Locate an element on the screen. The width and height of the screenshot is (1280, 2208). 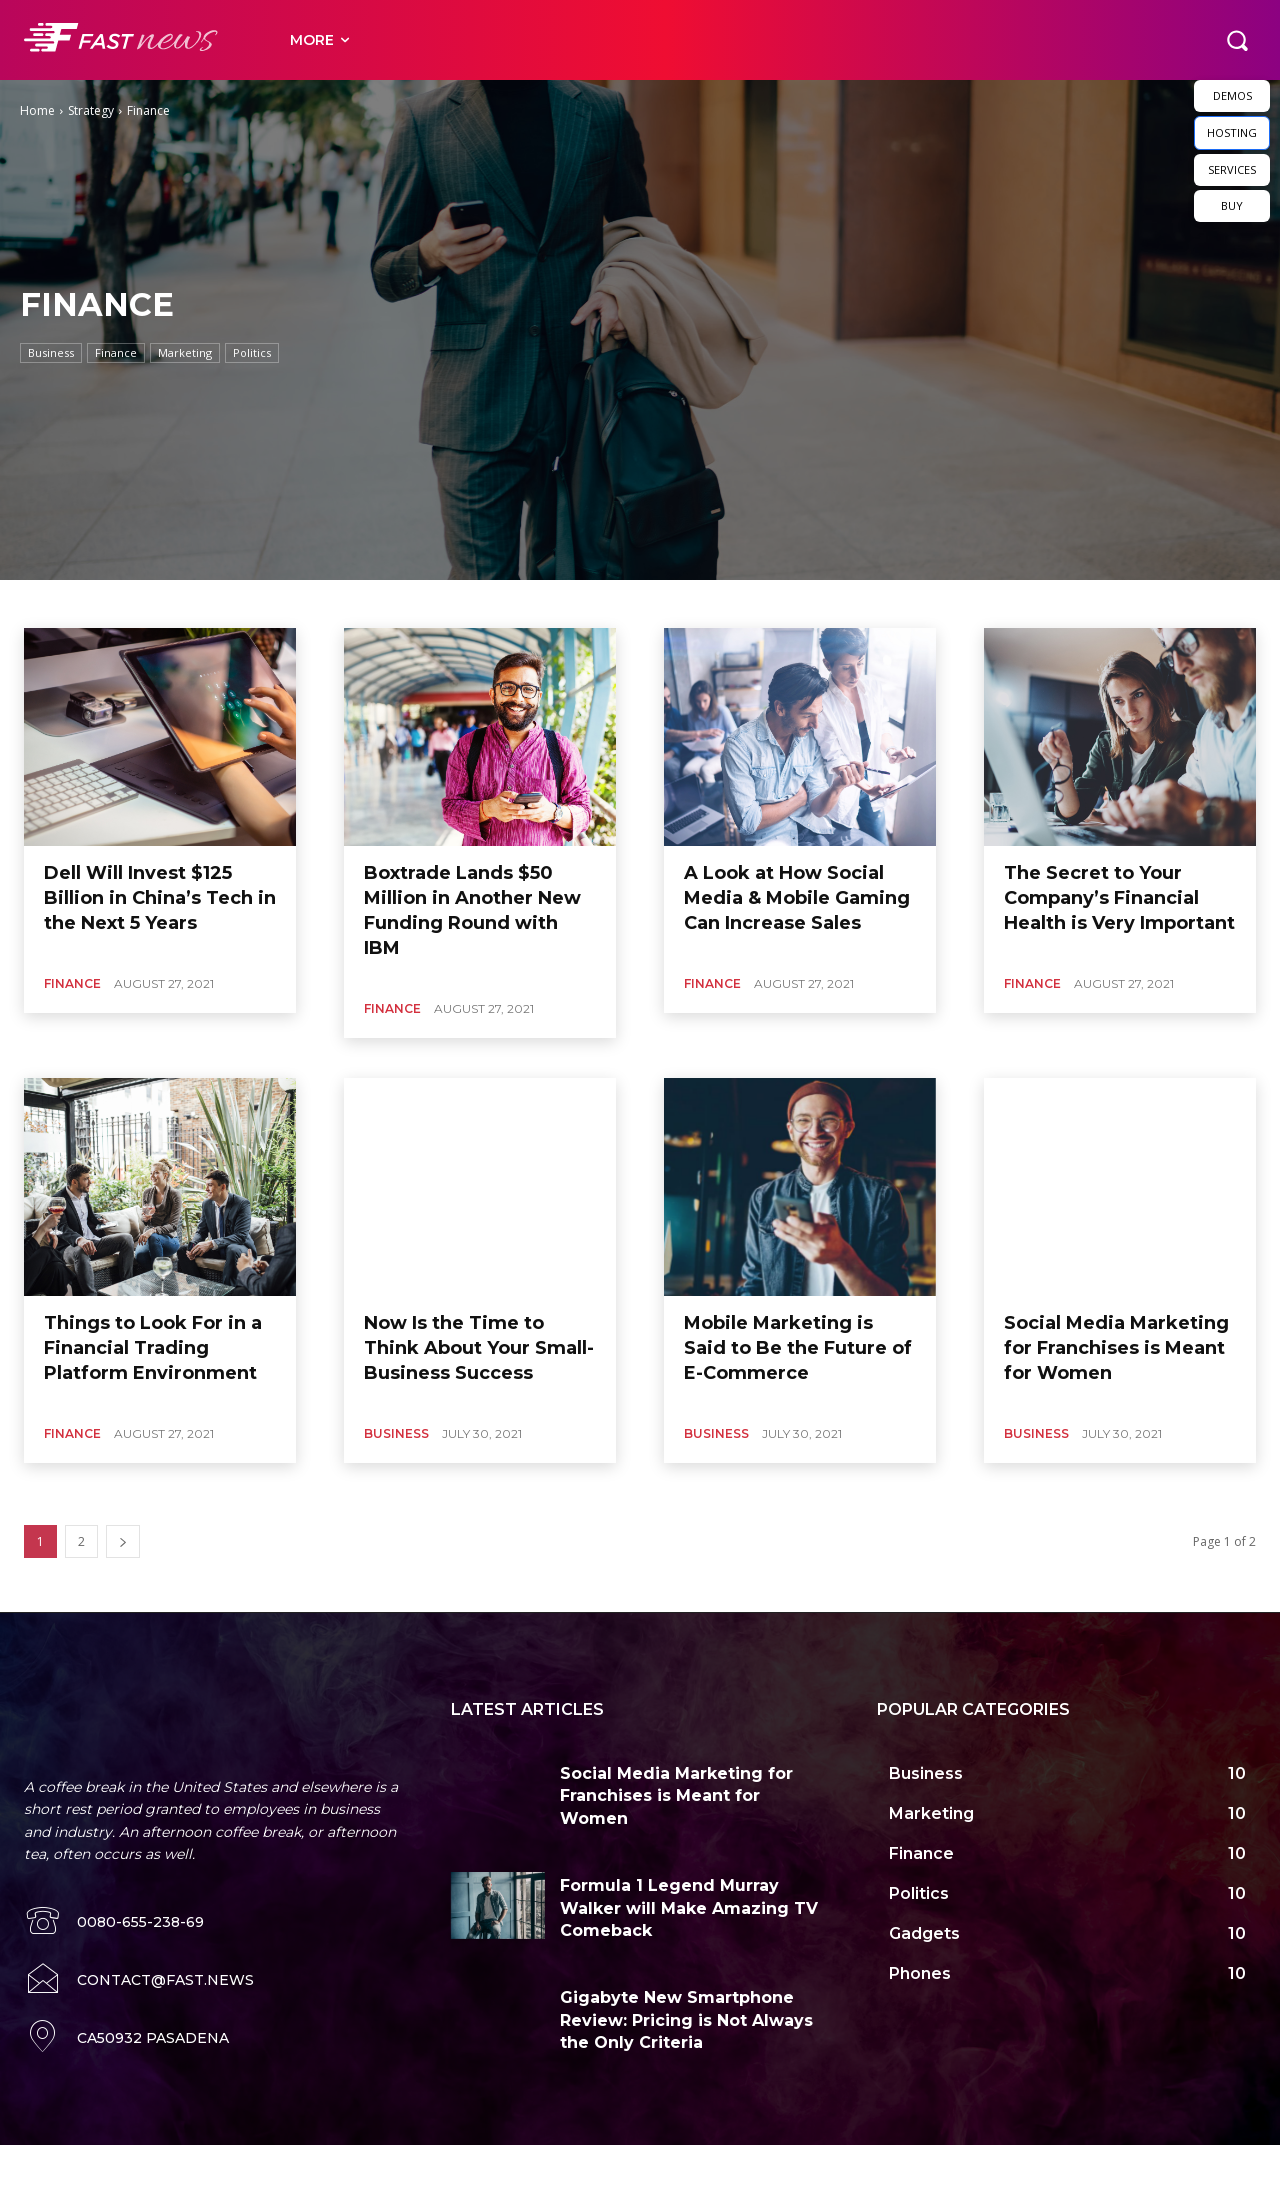
The Secret to Your Company’s Financial Health is Very Important is located at coordinates (1119, 898).